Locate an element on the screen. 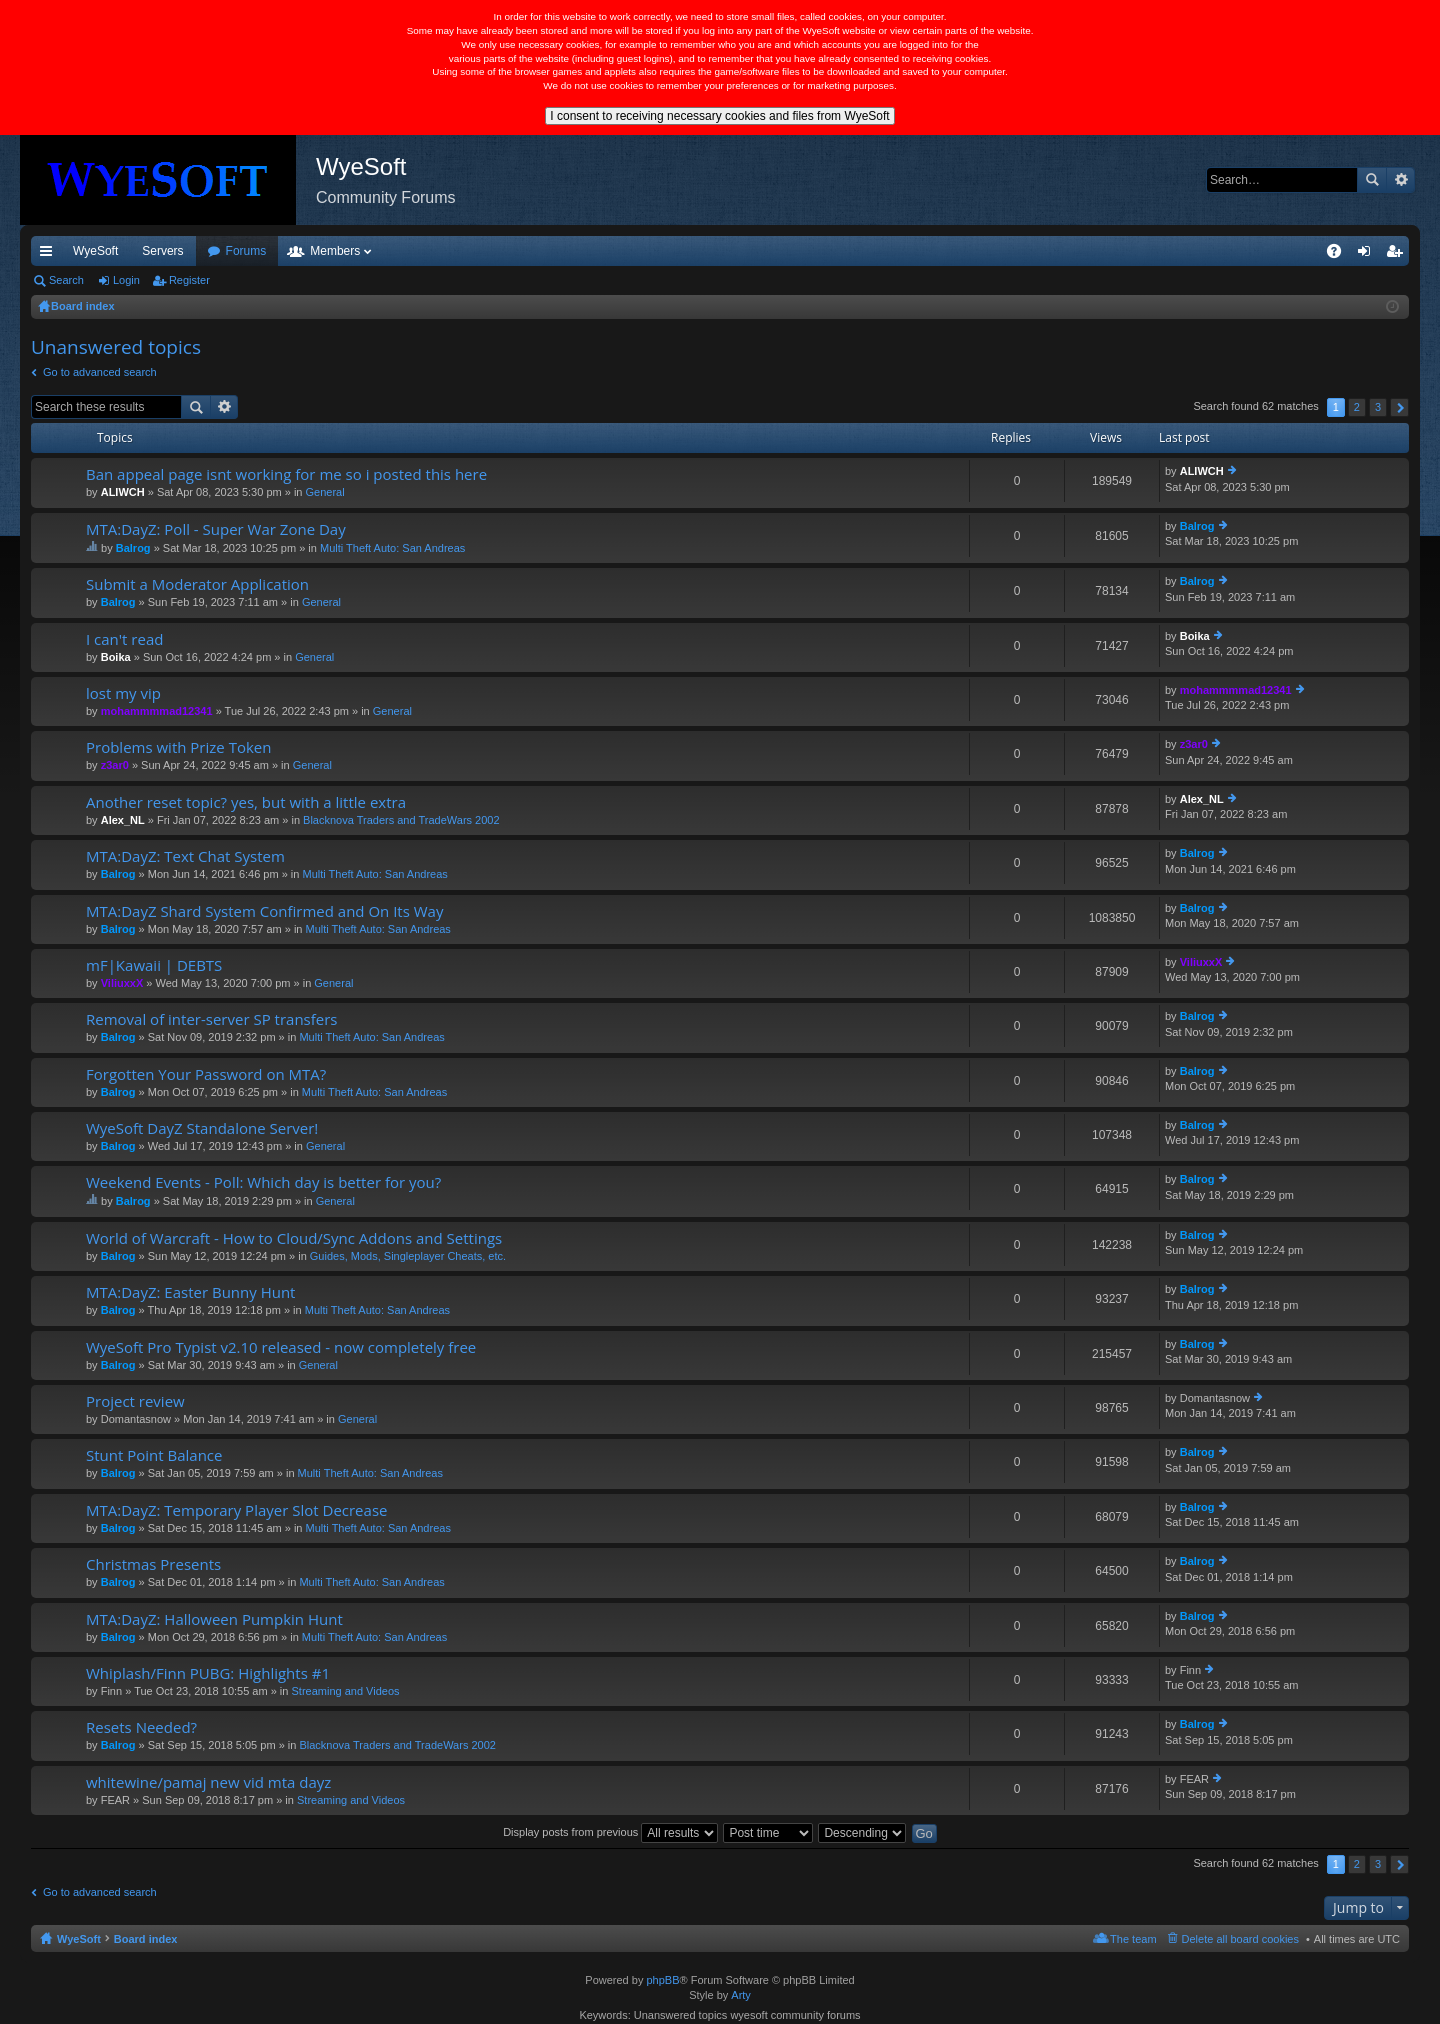 The image size is (1440, 2024). 2 [button] is located at coordinates (1357, 407).